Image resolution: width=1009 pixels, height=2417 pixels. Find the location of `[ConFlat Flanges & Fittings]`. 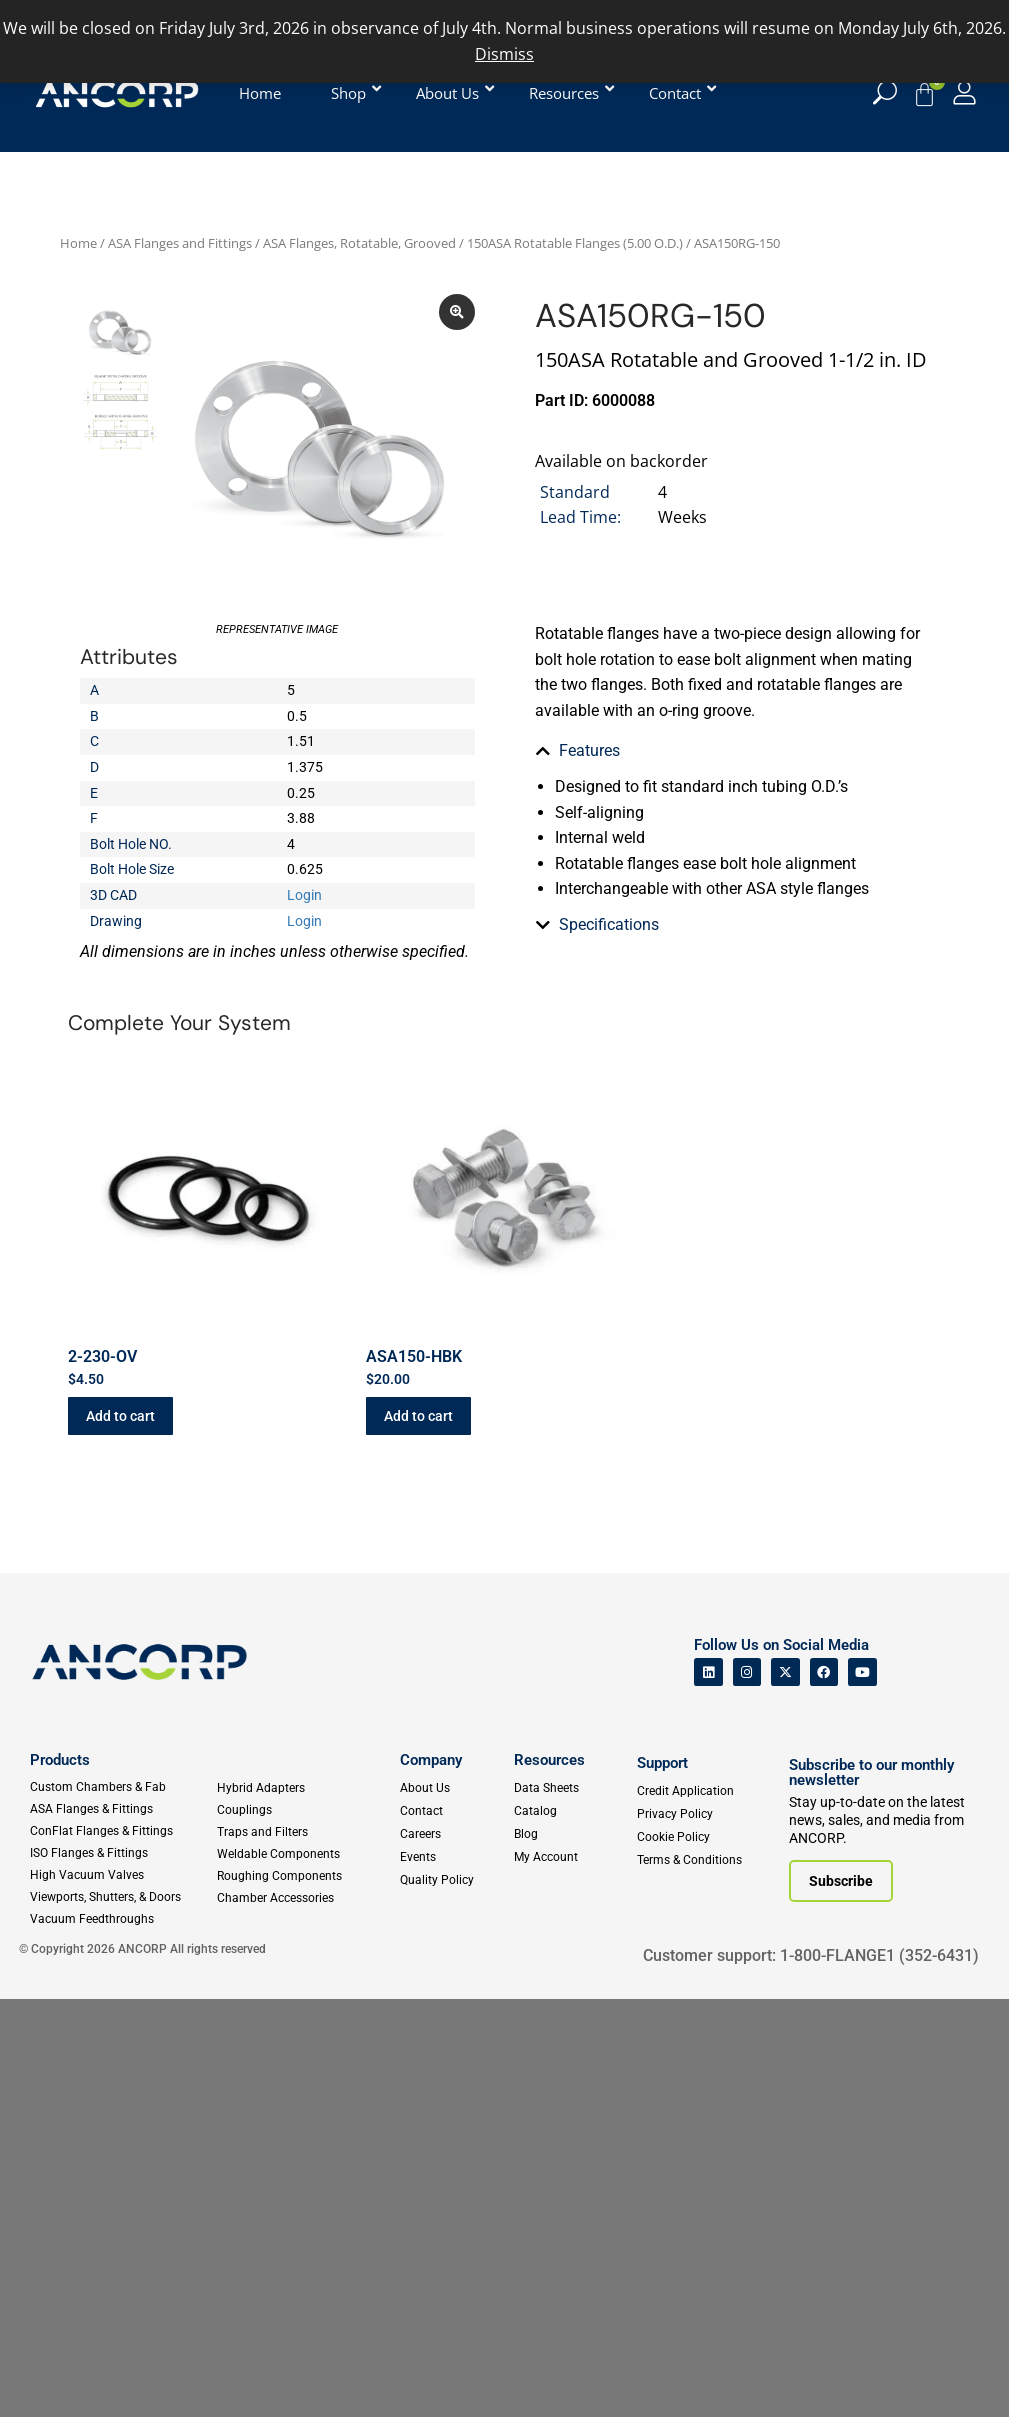

[ConFlat Flanges & Fittings] is located at coordinates (122, 1831).